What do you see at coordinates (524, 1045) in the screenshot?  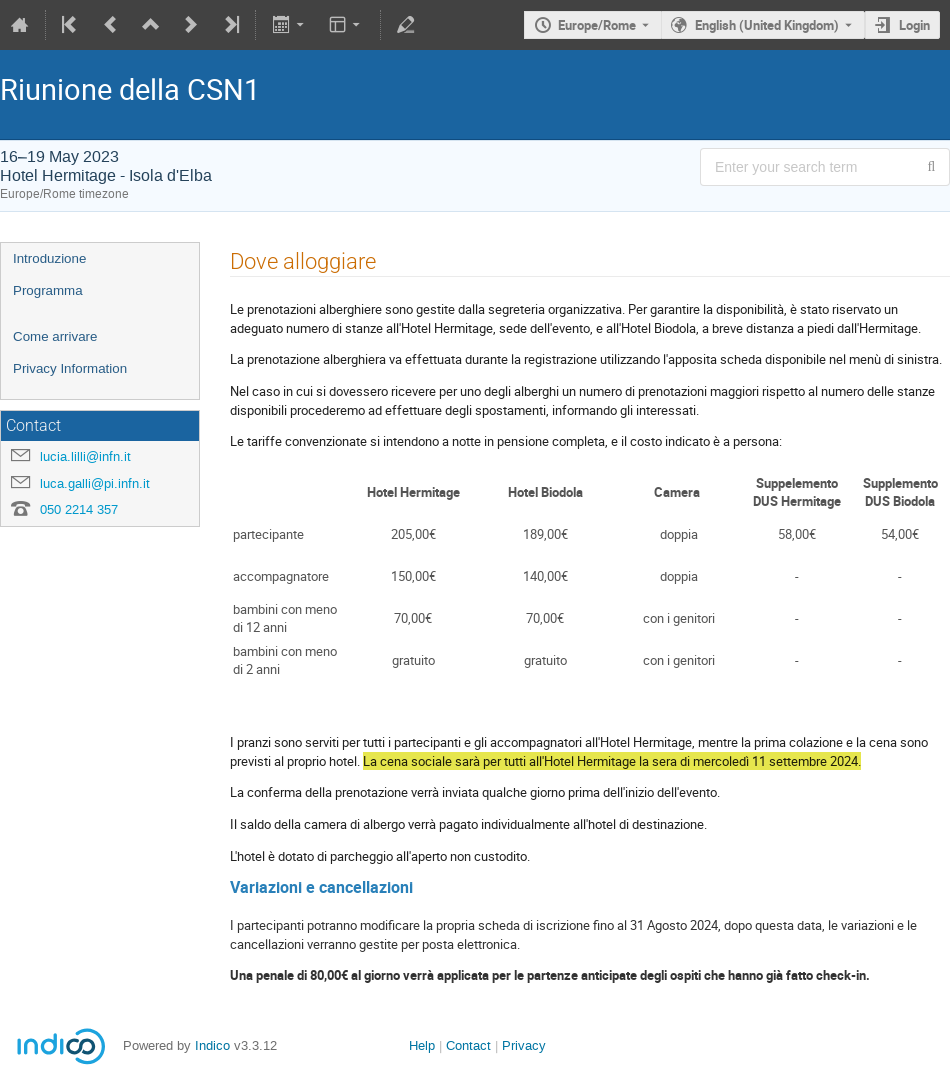 I see `Privacy` at bounding box center [524, 1045].